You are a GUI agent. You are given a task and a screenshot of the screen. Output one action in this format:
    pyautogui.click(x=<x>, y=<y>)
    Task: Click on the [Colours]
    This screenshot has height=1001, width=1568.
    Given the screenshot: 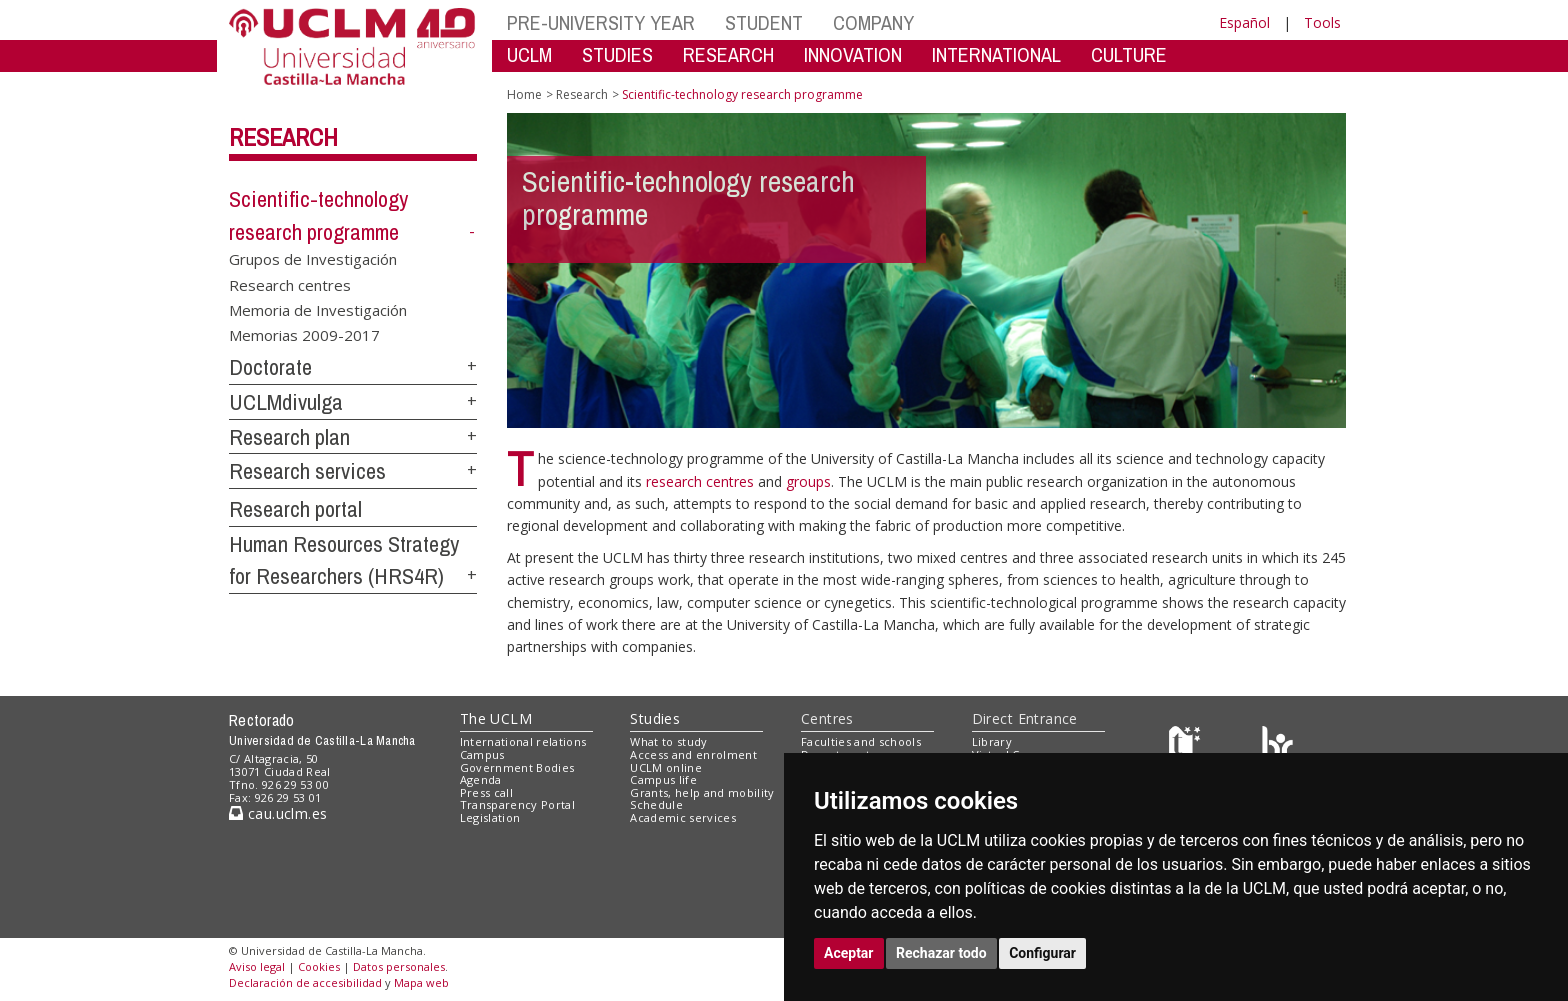 What is the action you would take?
    pyautogui.click(x=1277, y=746)
    